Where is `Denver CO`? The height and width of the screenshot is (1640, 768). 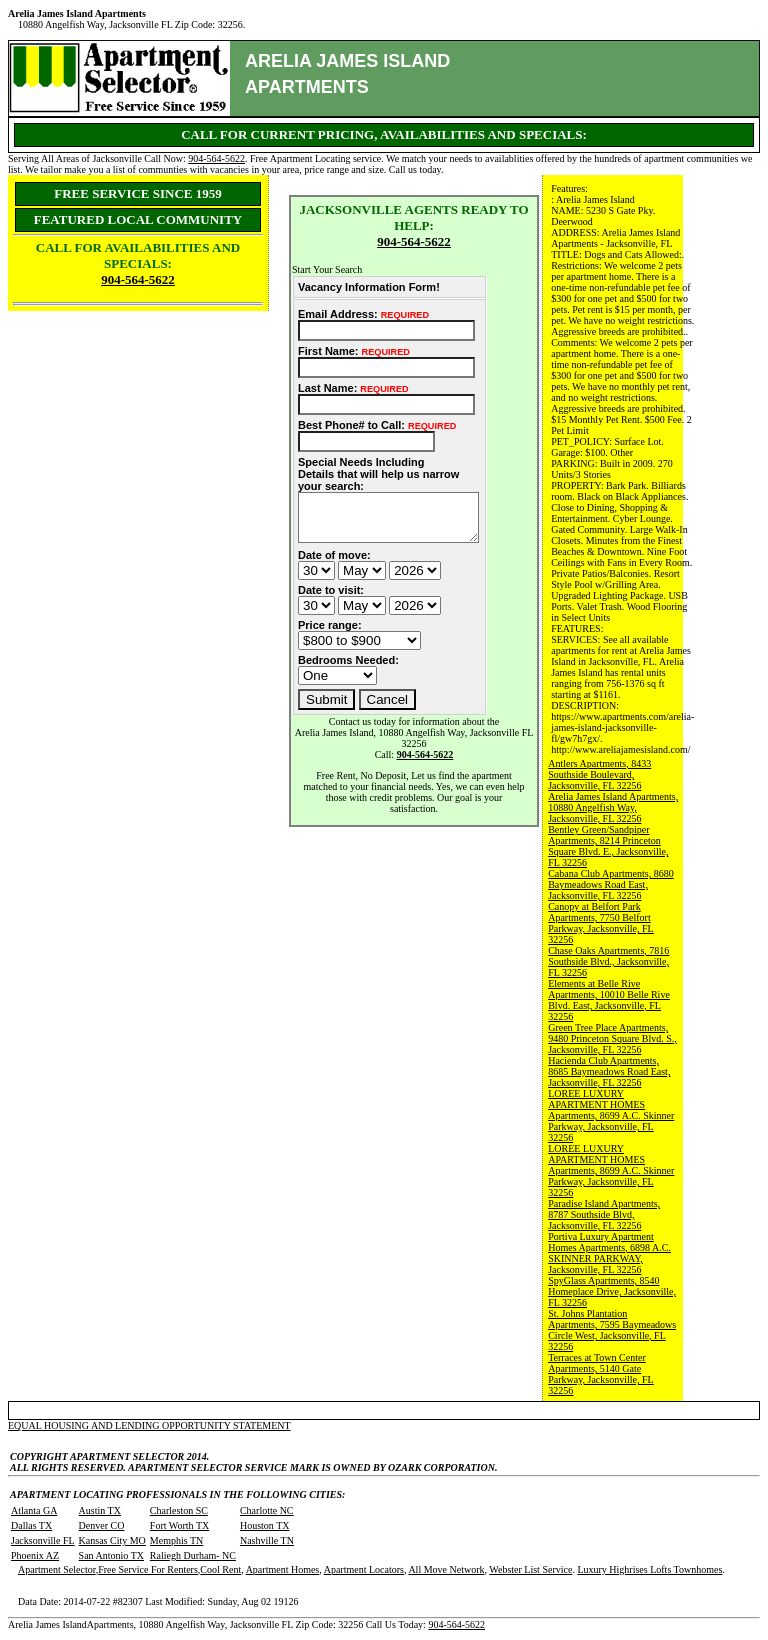
Denver CO is located at coordinates (102, 1525).